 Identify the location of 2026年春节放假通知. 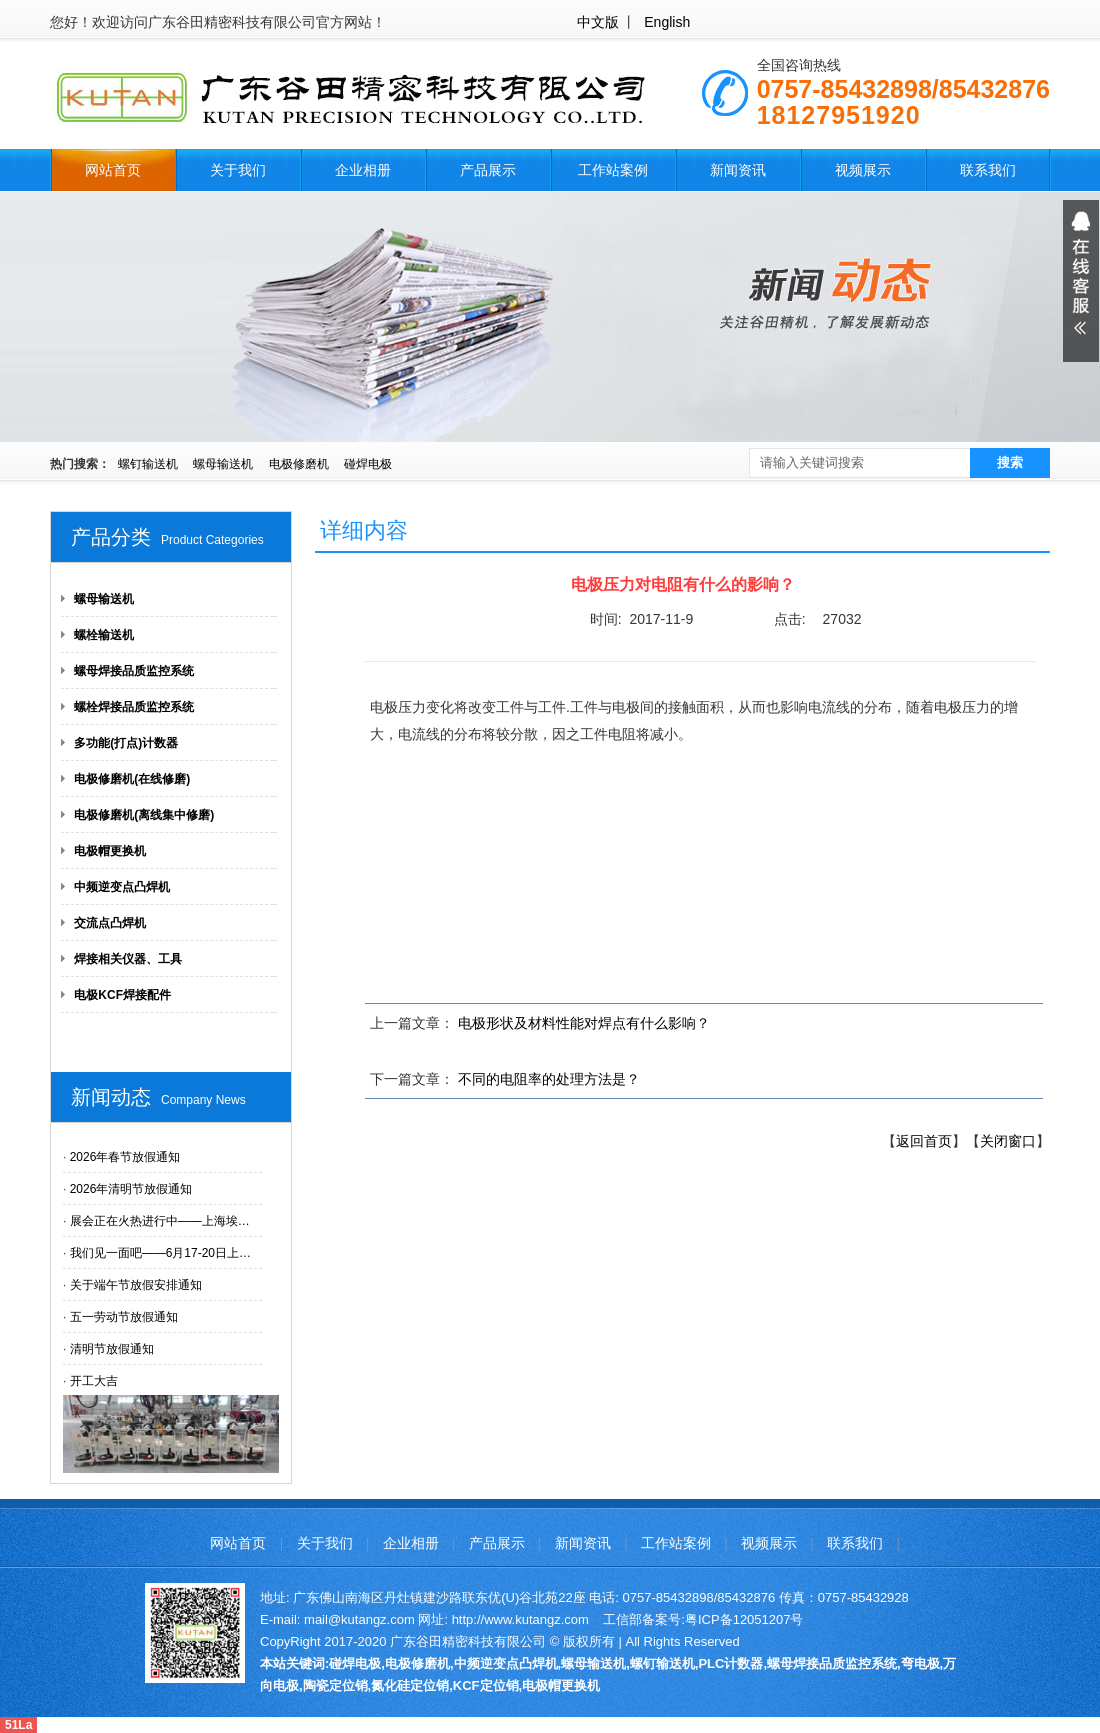
(125, 1157).